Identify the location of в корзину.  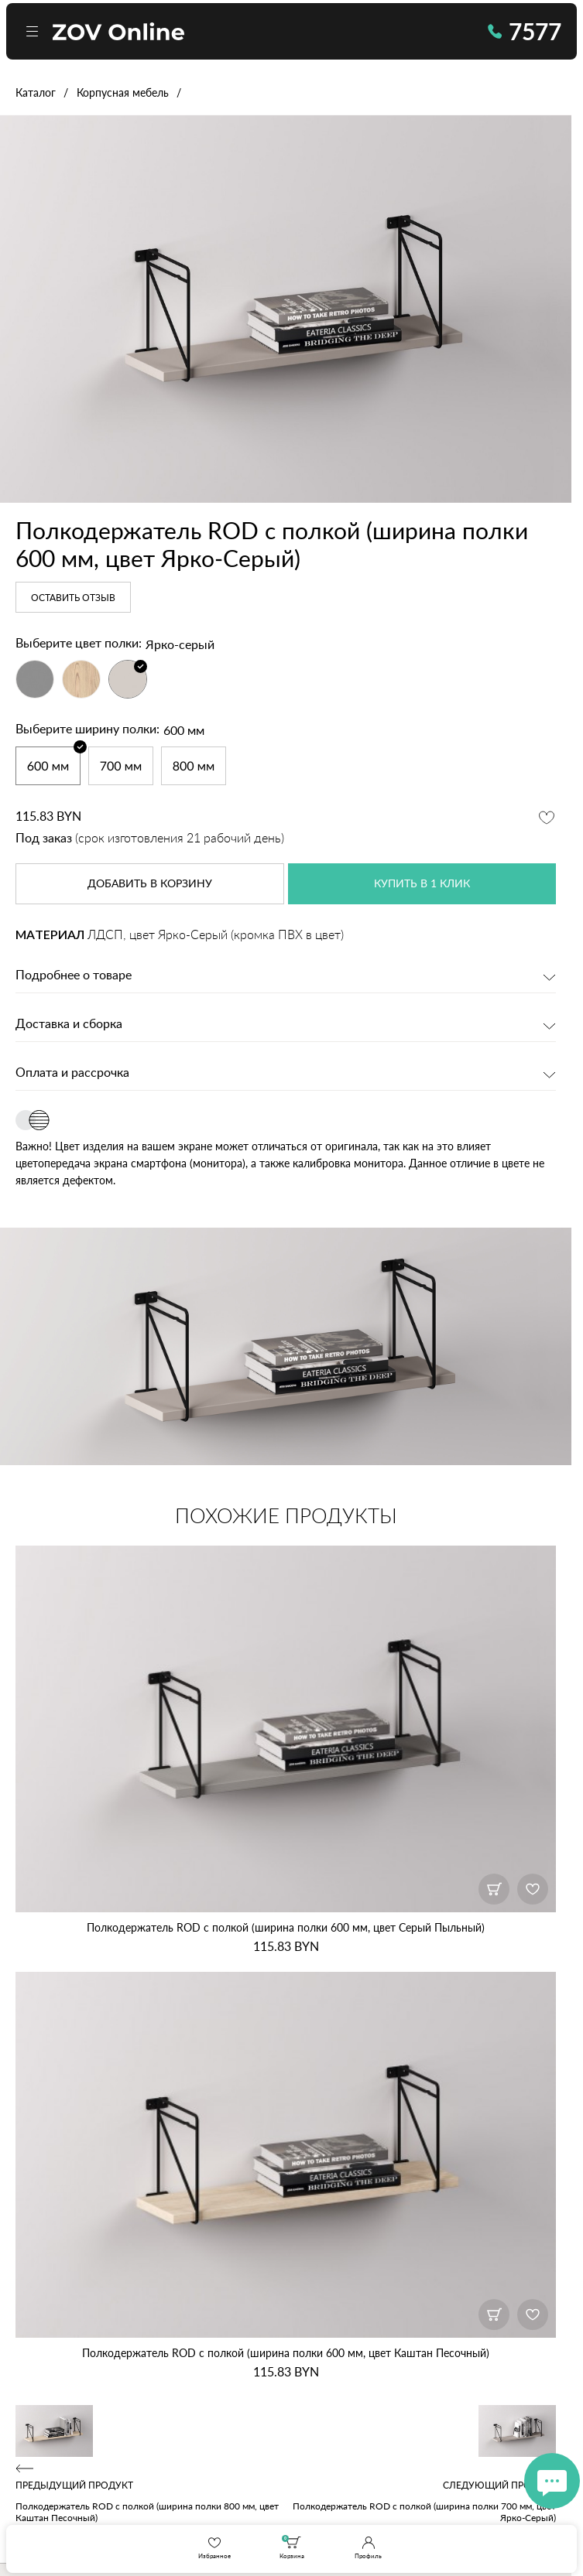
(149, 884).